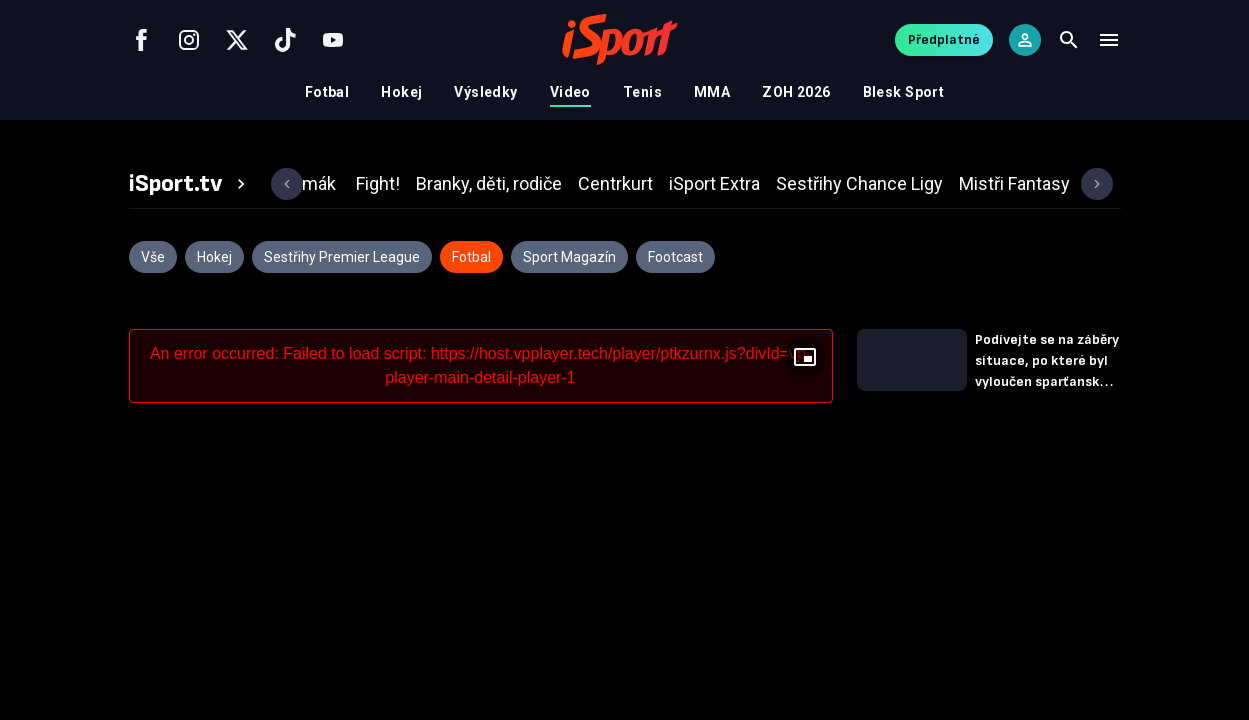 Image resolution: width=1249 pixels, height=720 pixels. I want to click on ZOH 2026, so click(796, 92).